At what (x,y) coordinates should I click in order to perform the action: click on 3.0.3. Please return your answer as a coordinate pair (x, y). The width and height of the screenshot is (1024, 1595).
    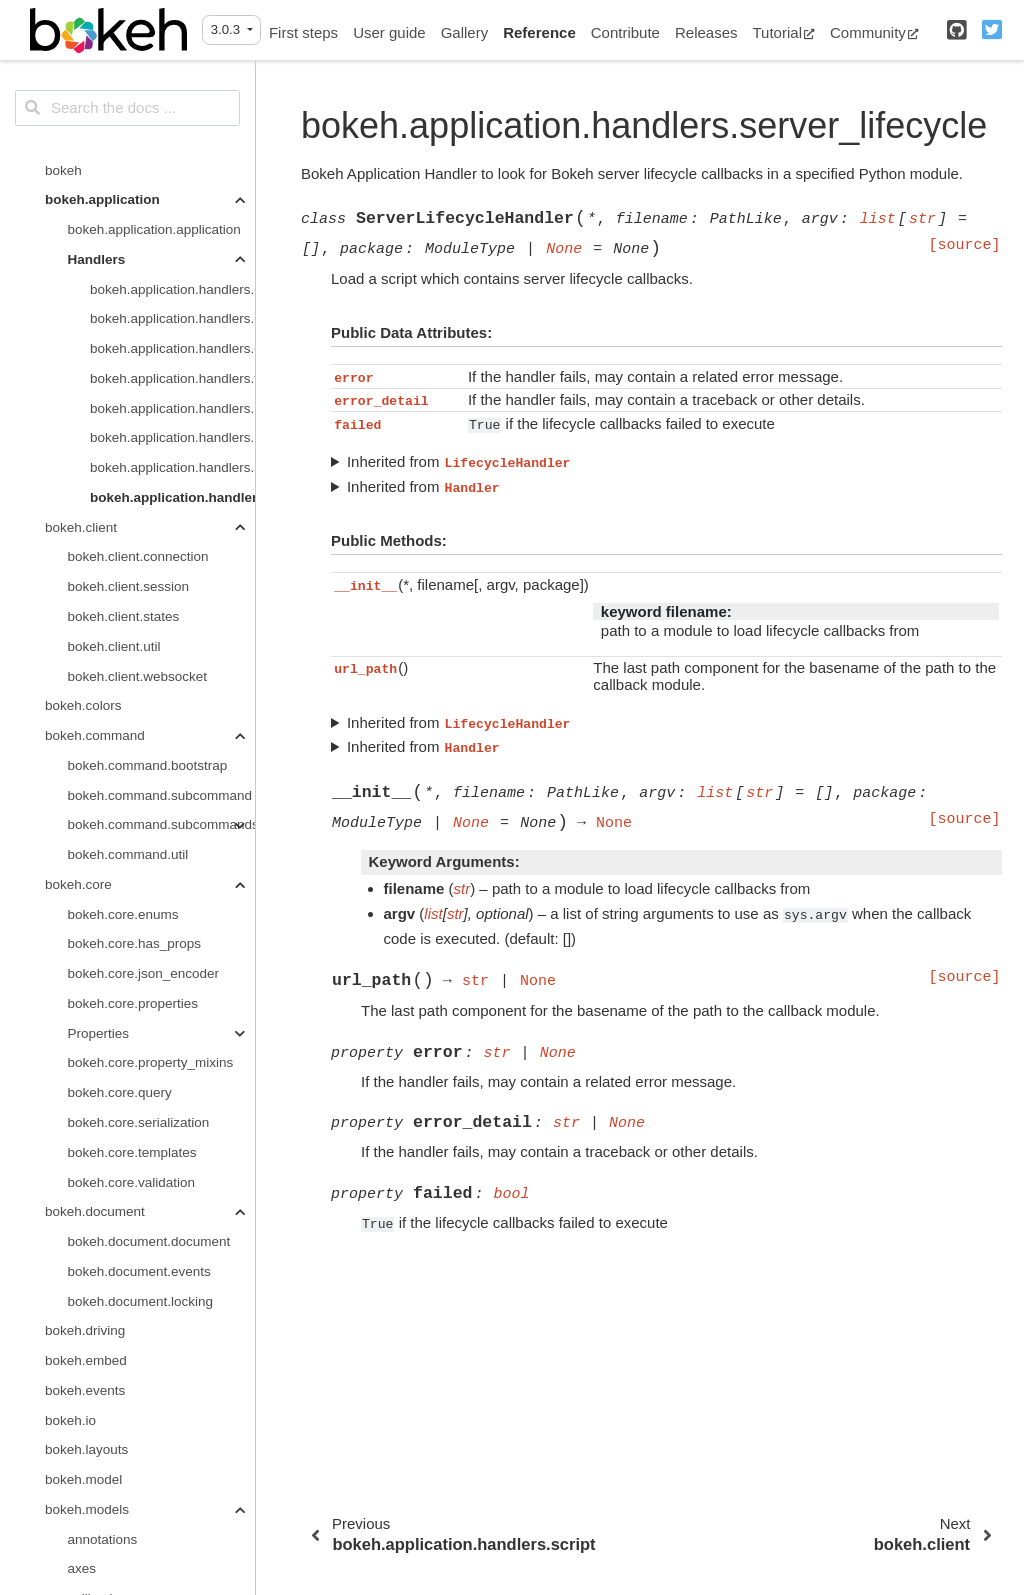
    Looking at the image, I should click on (227, 29).